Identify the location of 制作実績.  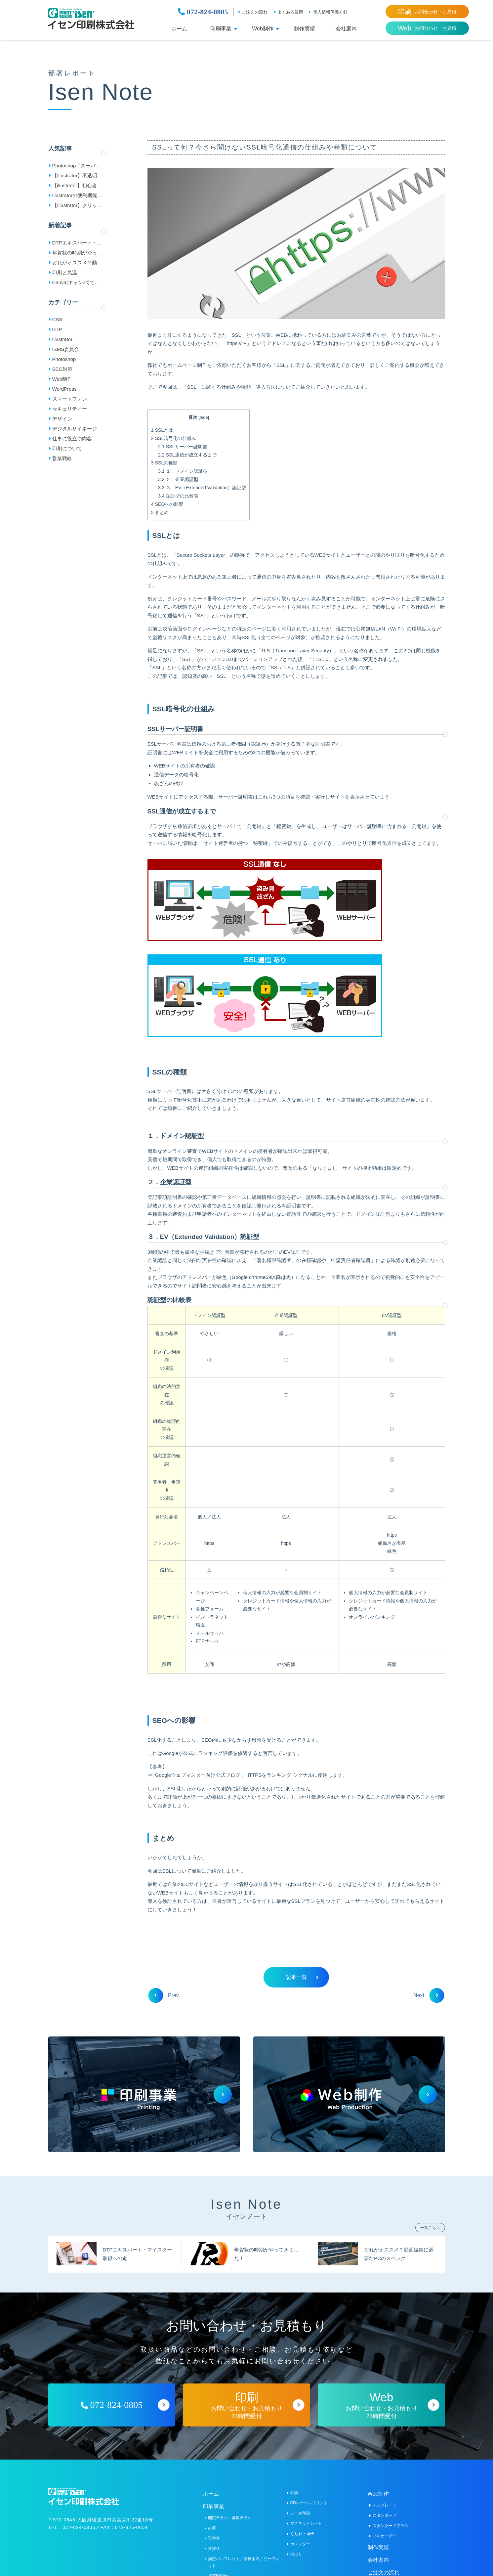
(304, 28).